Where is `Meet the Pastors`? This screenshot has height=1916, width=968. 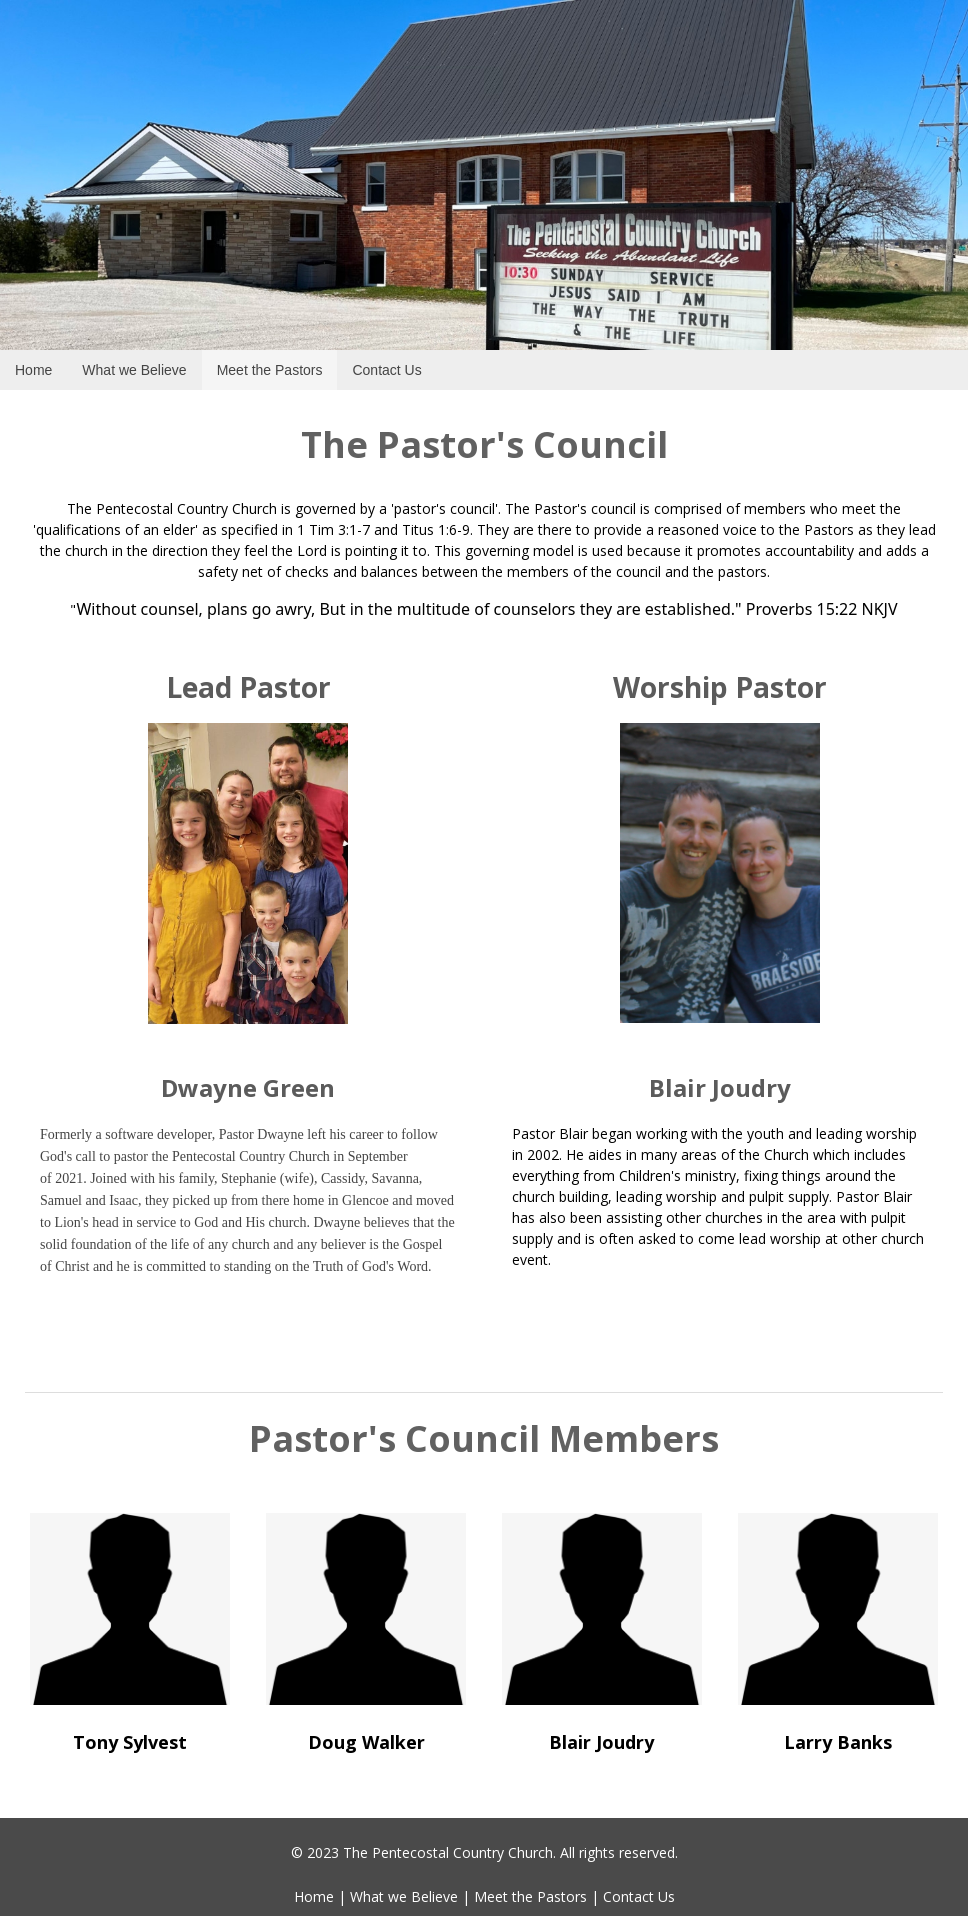 Meet the Pastors is located at coordinates (530, 1896).